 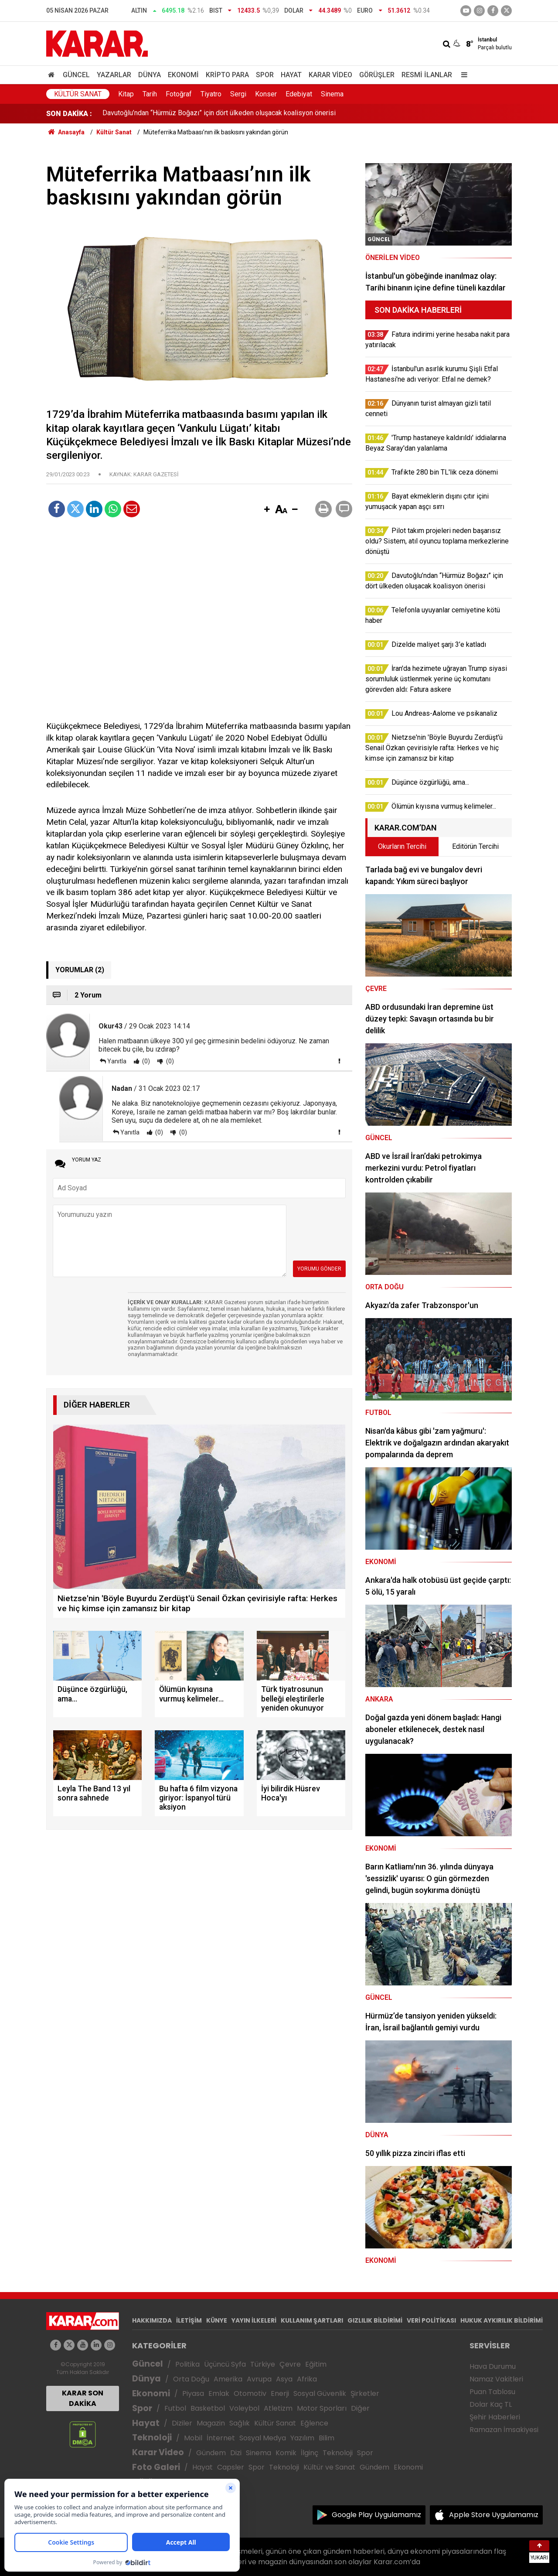 I want to click on KULLANIM ŞARTLARI, so click(x=312, y=2320).